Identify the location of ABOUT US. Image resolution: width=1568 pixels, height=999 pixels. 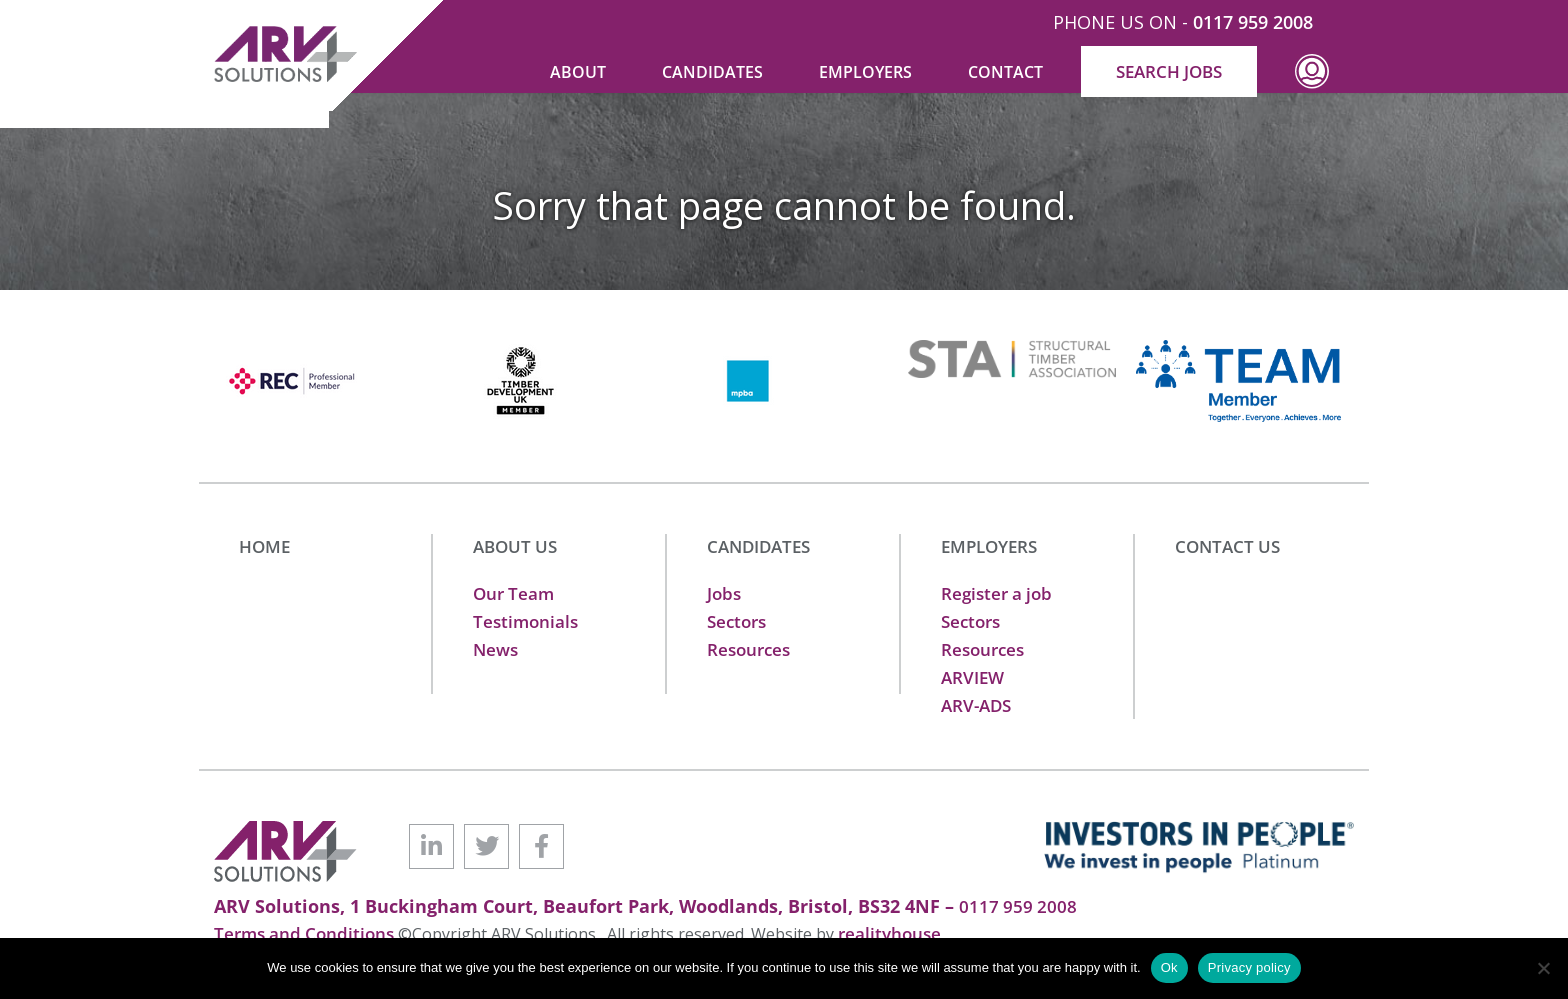
(515, 546).